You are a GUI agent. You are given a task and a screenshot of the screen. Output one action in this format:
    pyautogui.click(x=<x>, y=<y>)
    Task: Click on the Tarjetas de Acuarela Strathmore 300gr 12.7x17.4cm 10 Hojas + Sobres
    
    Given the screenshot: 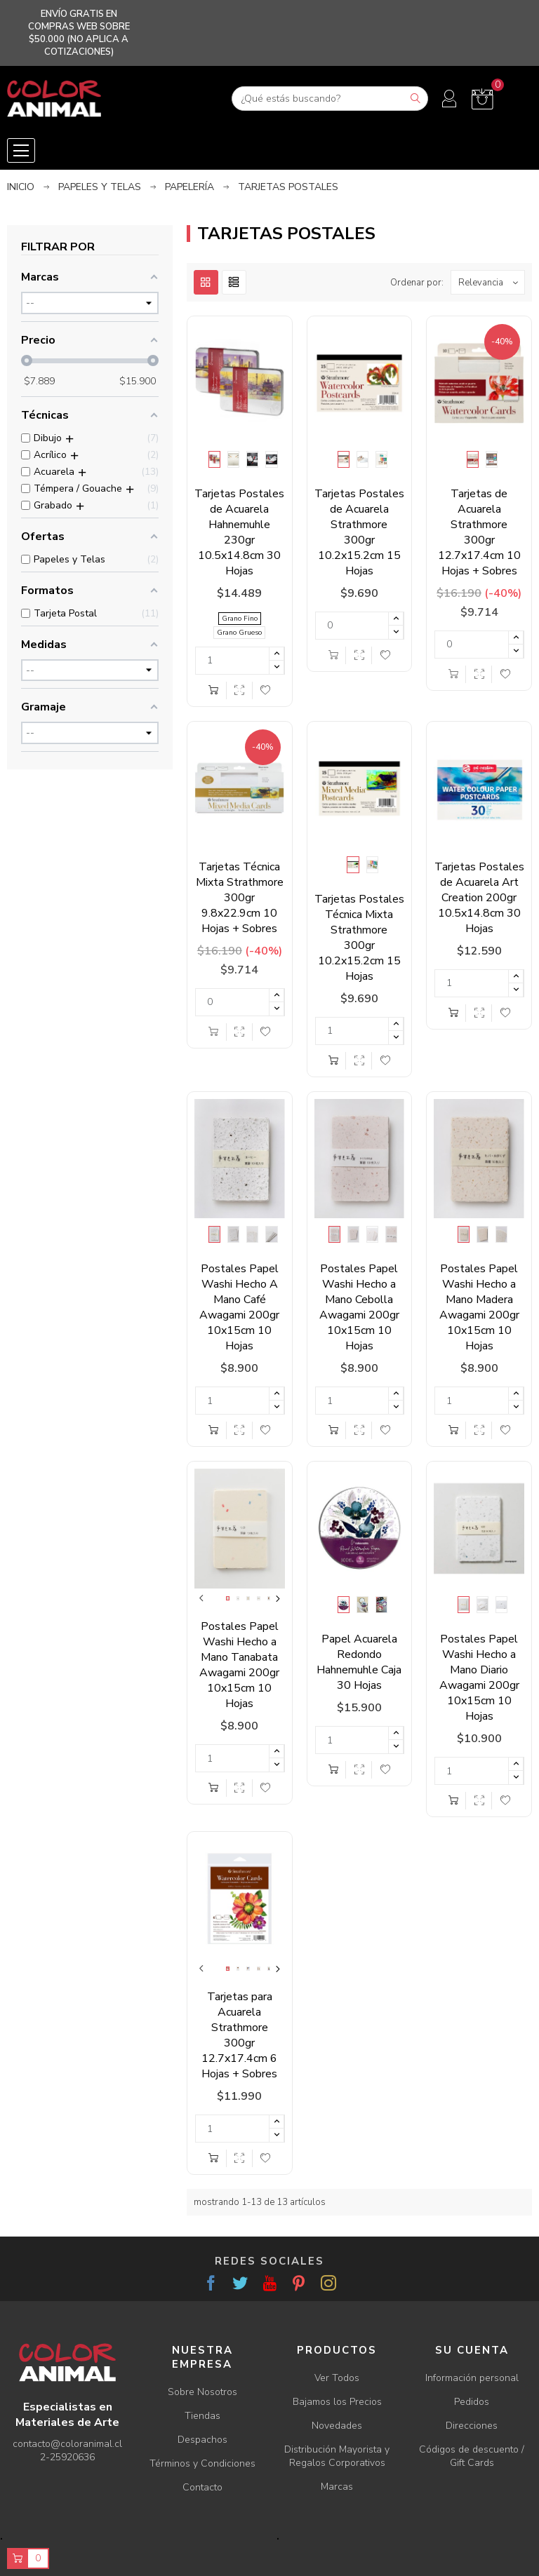 What is the action you would take?
    pyautogui.click(x=479, y=532)
    